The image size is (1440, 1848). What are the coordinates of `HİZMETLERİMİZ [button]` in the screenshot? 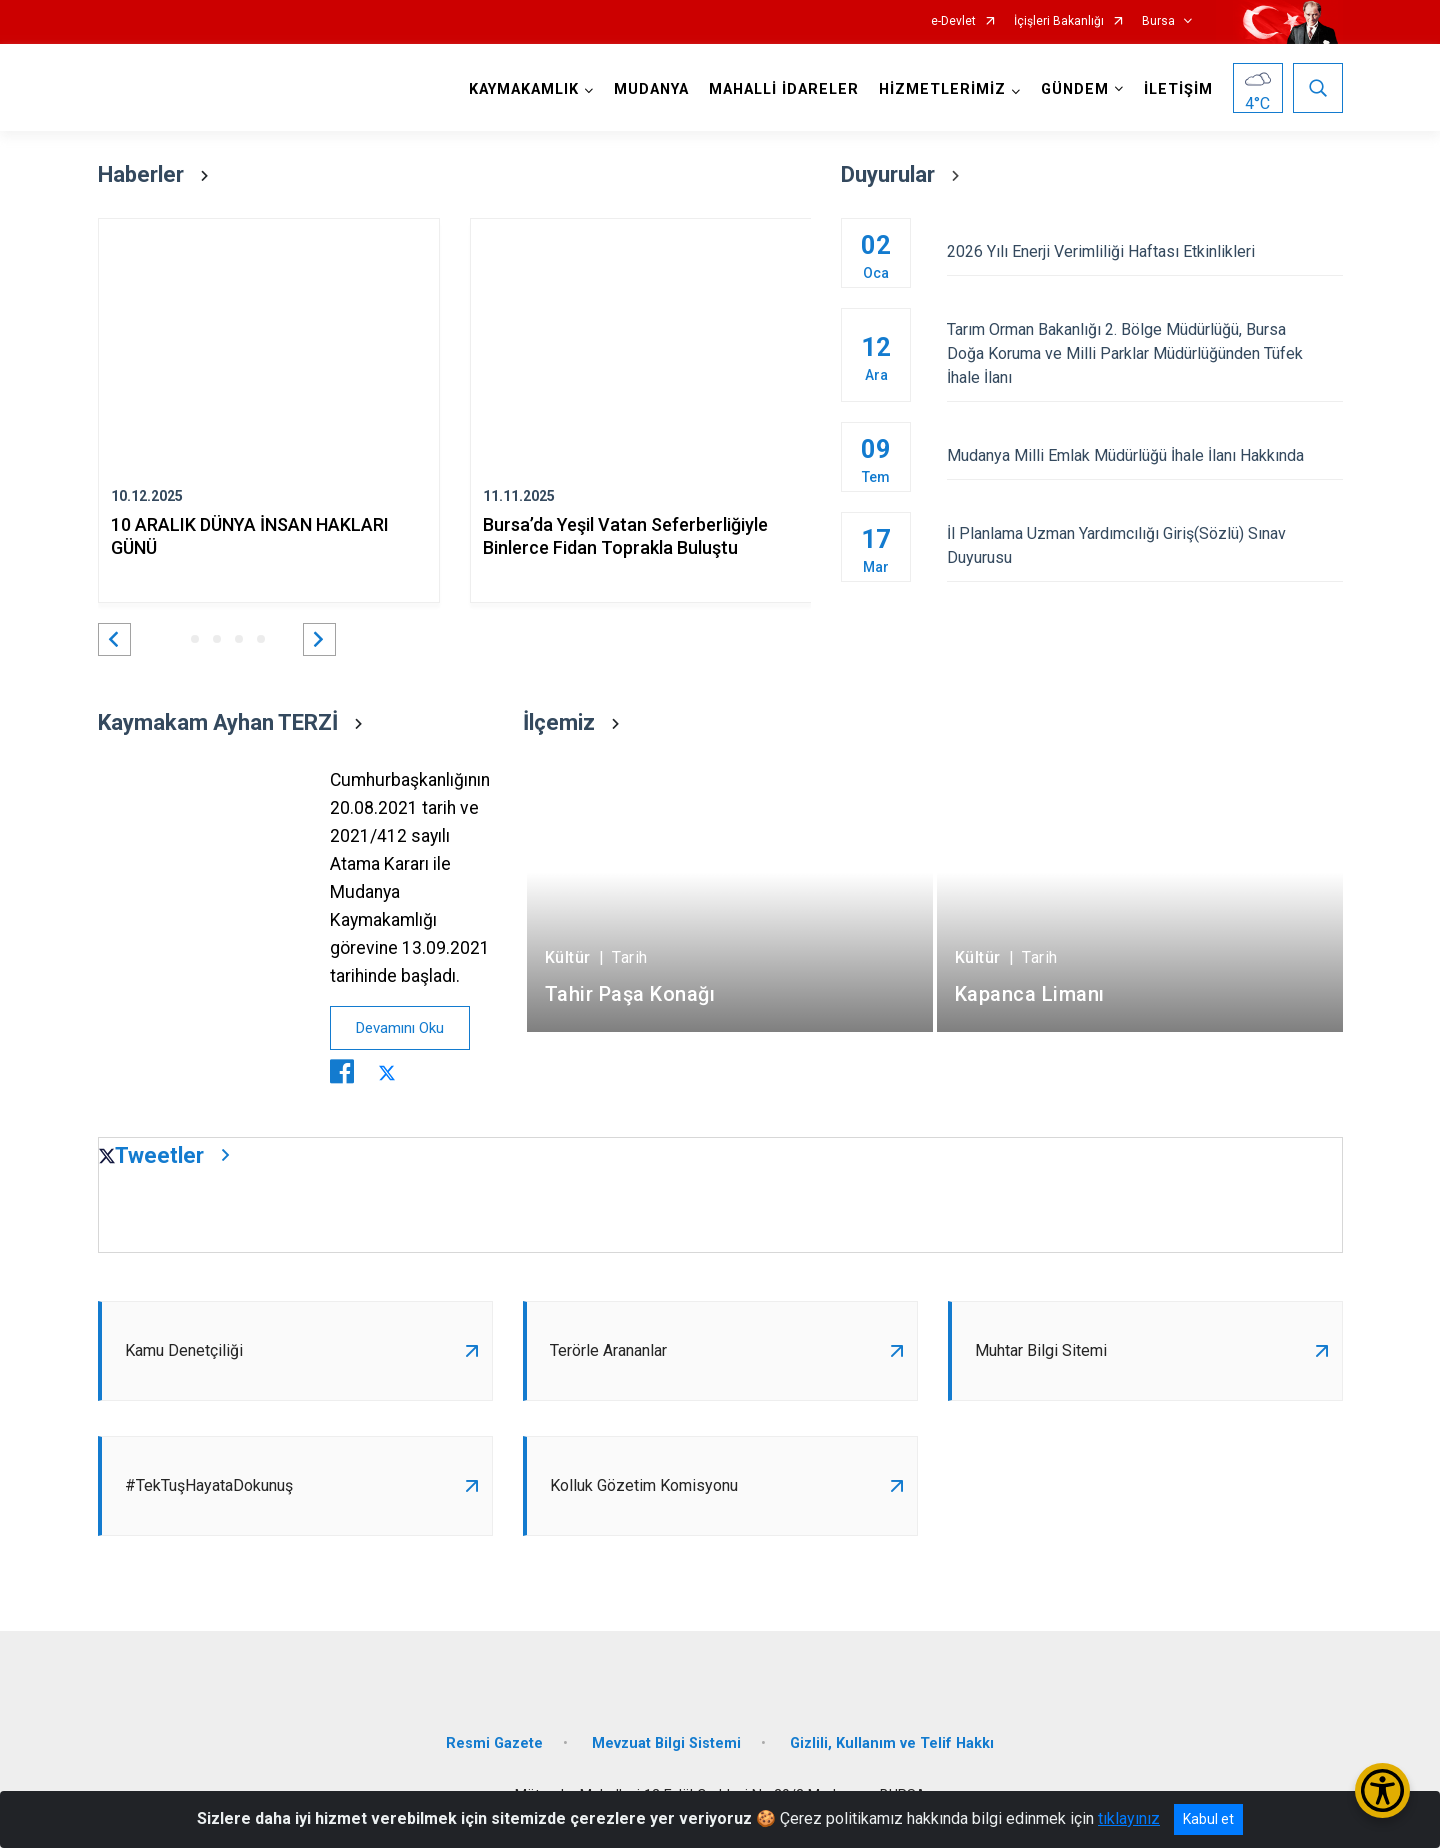 It's located at (942, 89).